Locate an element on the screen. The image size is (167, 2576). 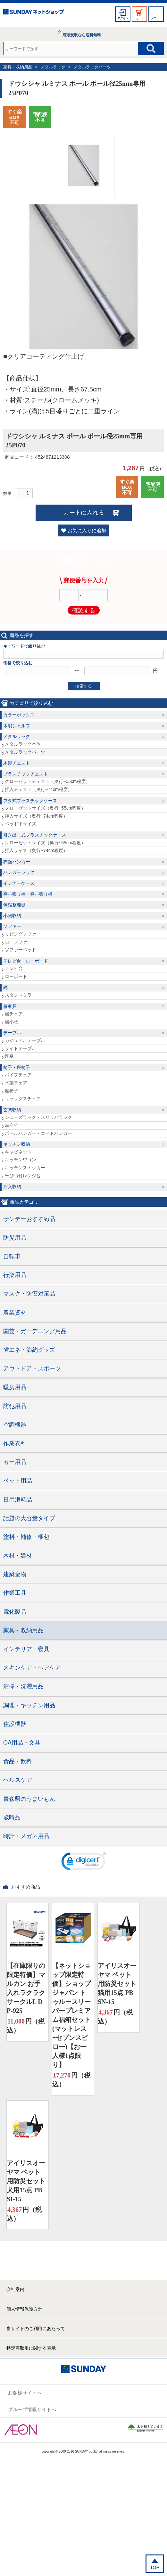
建築金物 is located at coordinates (14, 1574).